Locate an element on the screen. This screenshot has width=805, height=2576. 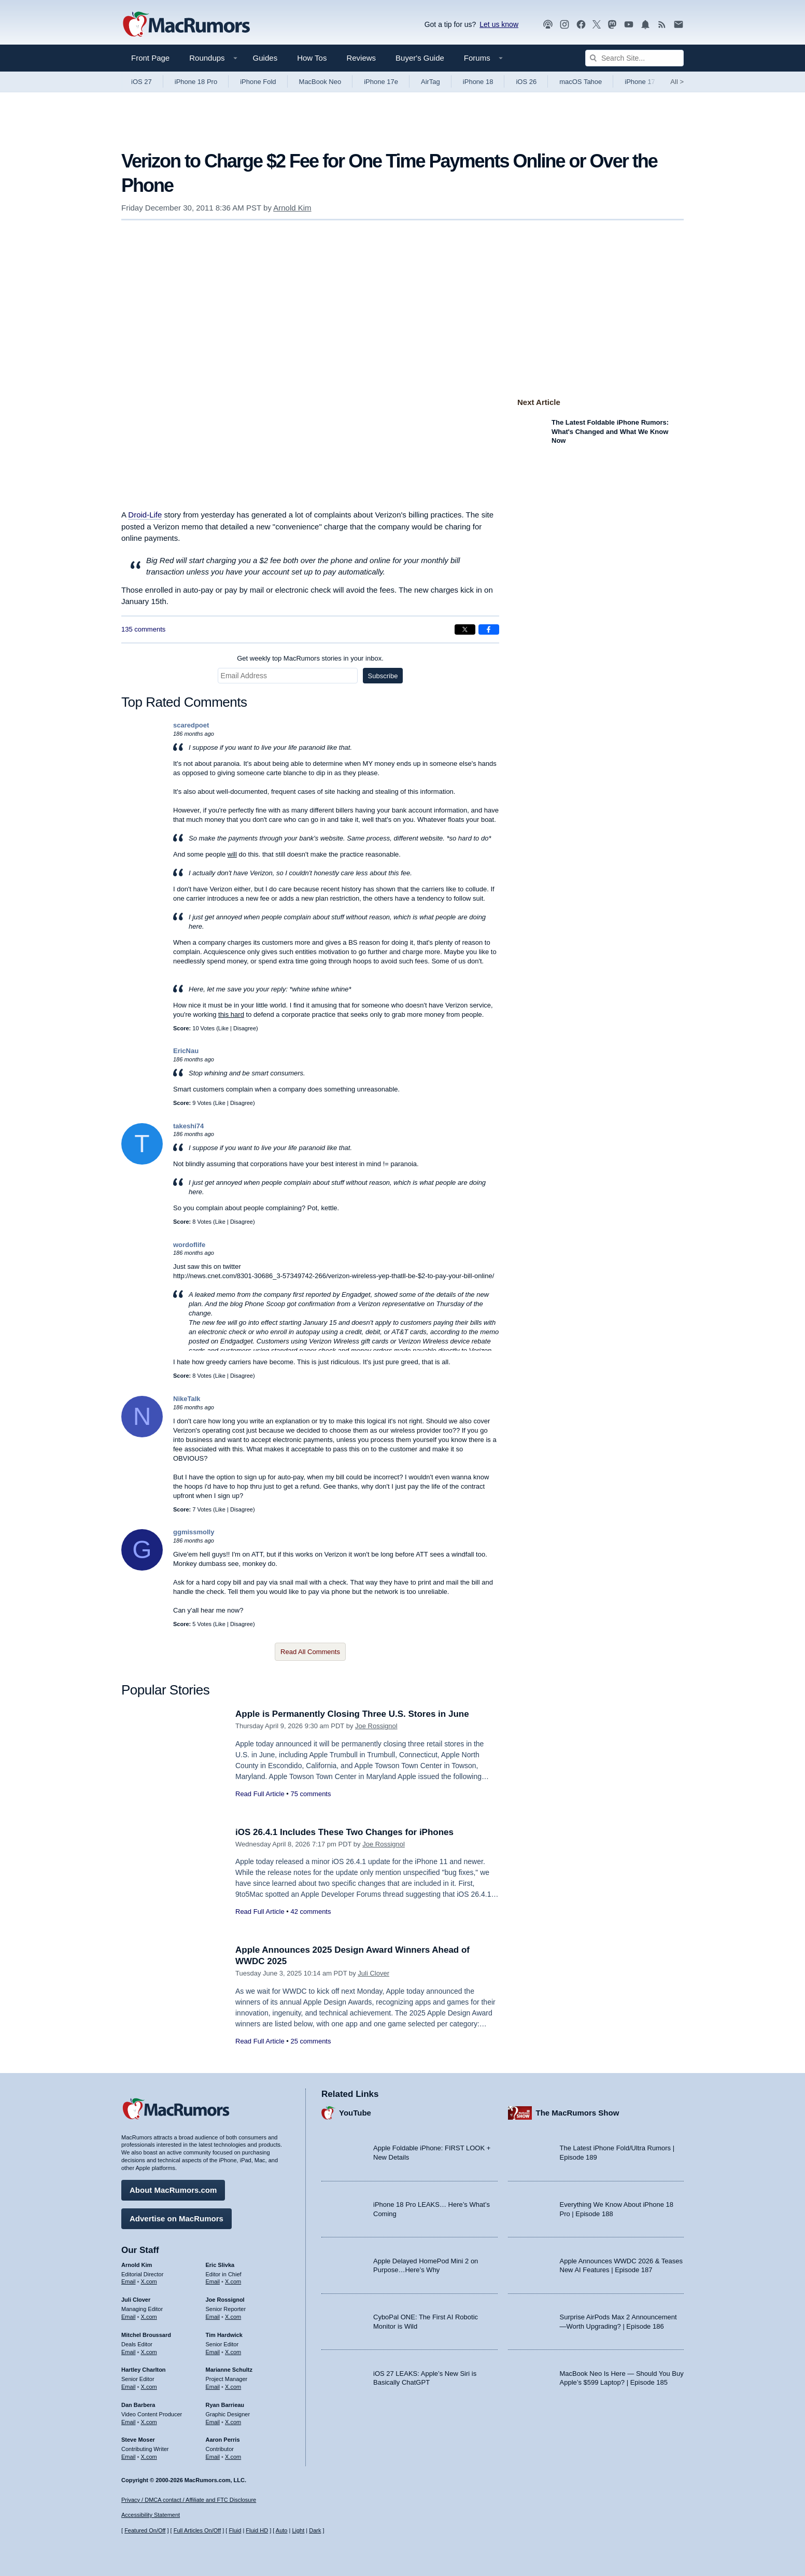
Advertise on MacRumors is located at coordinates (176, 2218).